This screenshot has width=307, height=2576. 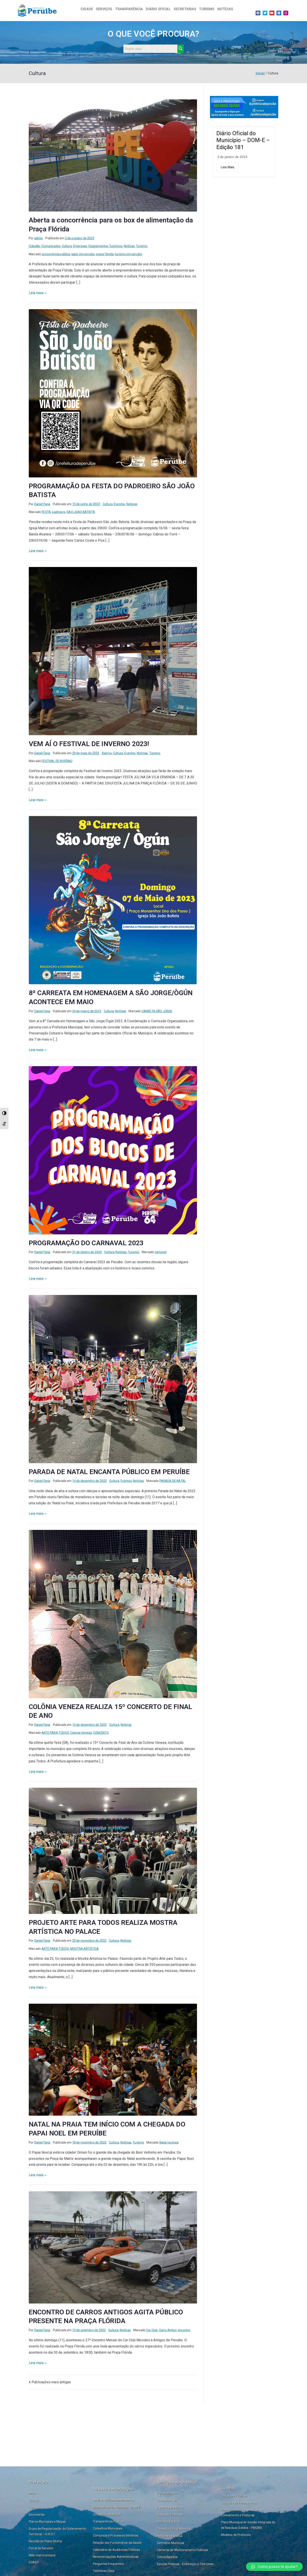 What do you see at coordinates (50, 246) in the screenshot?
I see `Comunicados` at bounding box center [50, 246].